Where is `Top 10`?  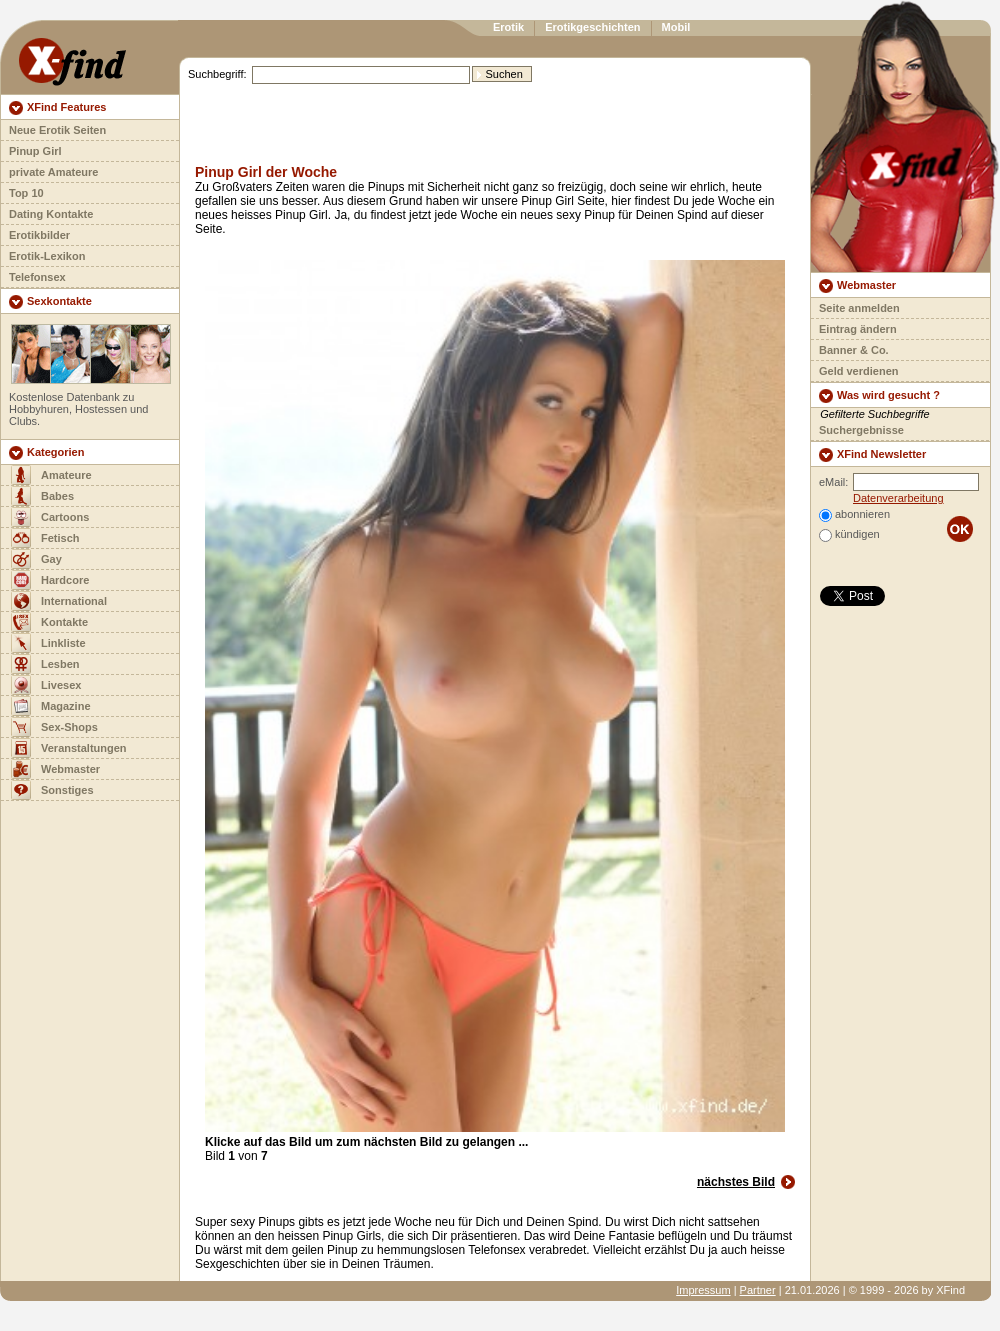
Top 10 is located at coordinates (26, 193).